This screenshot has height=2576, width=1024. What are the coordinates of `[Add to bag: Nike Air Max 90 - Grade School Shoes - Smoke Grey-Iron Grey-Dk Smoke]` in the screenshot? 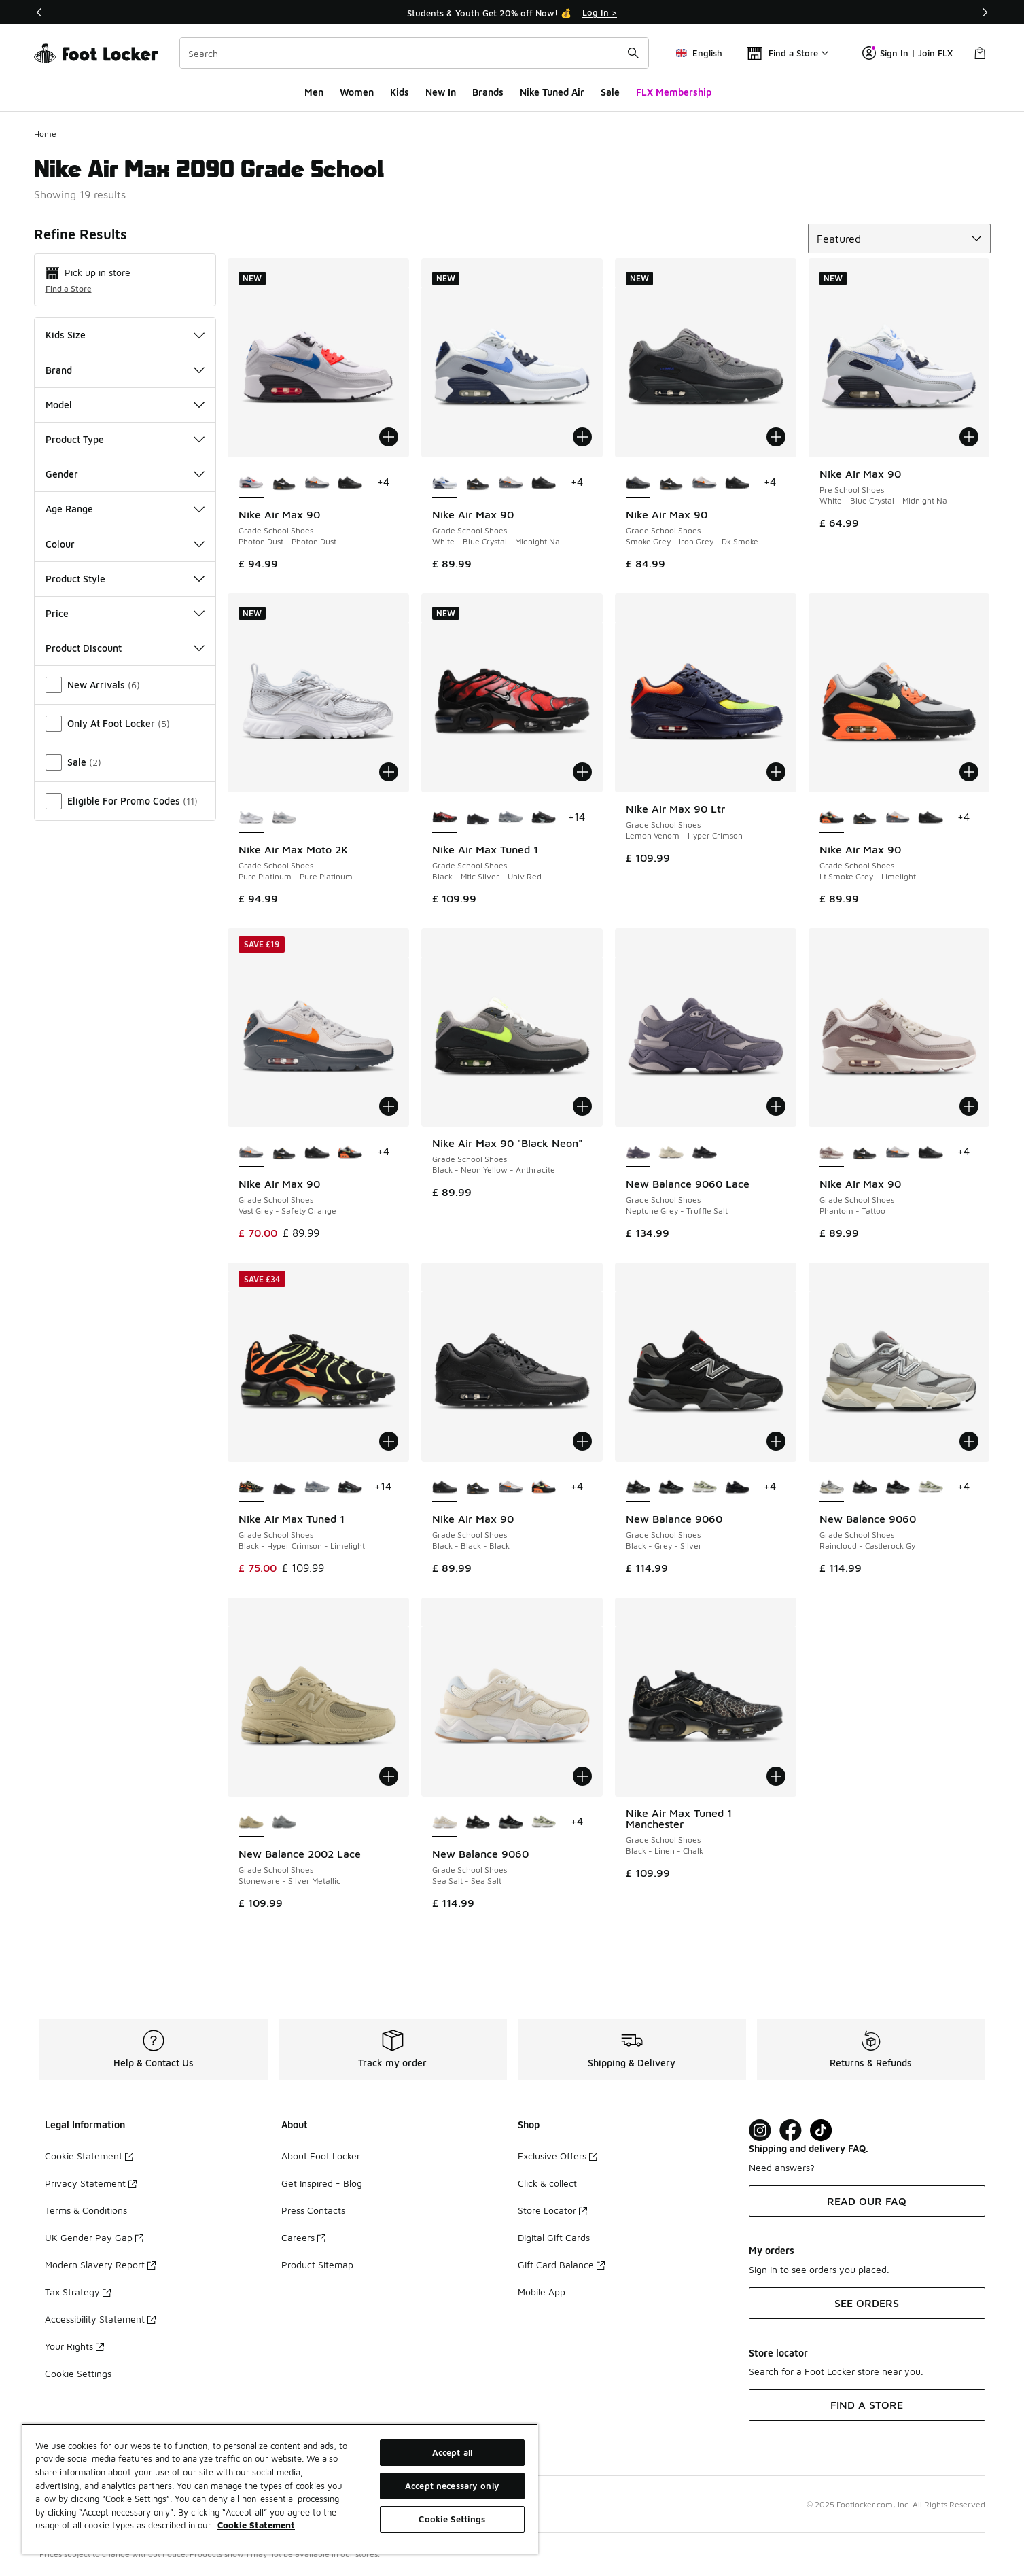 It's located at (775, 436).